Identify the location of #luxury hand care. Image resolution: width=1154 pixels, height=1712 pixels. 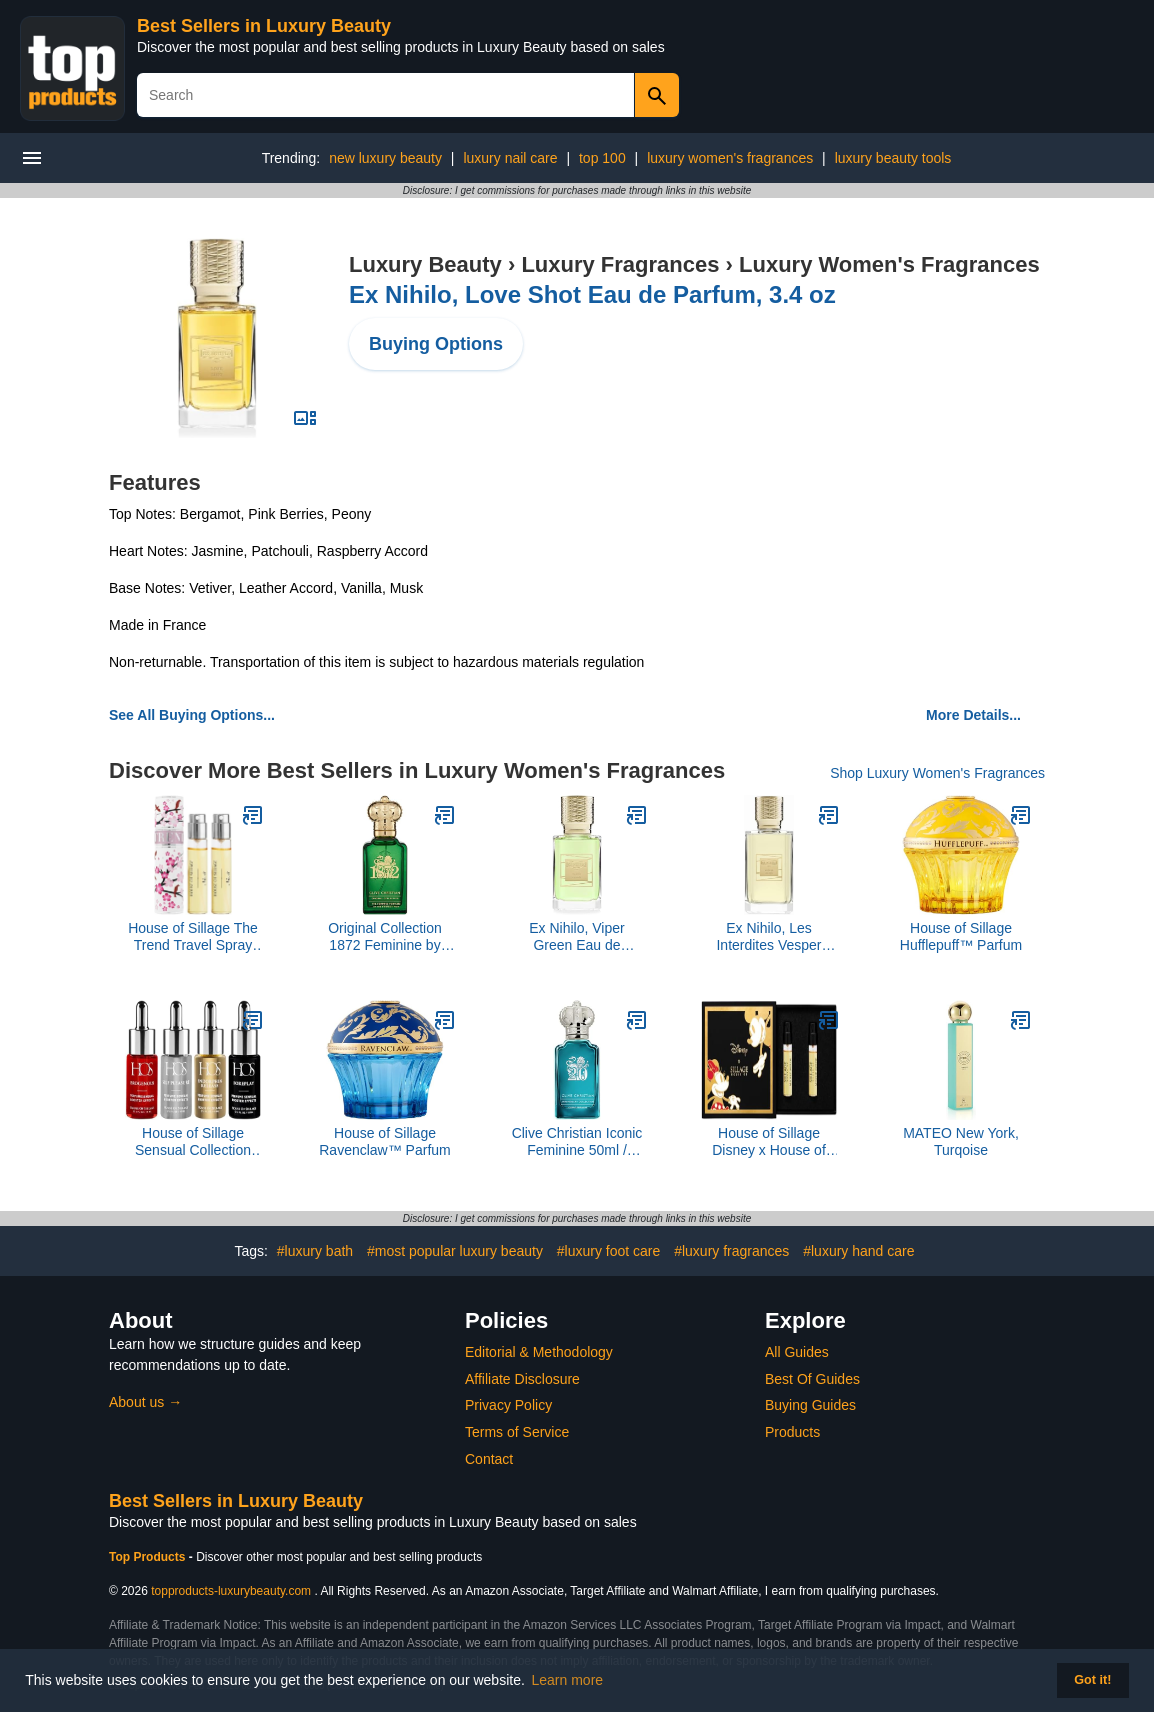
(858, 1251).